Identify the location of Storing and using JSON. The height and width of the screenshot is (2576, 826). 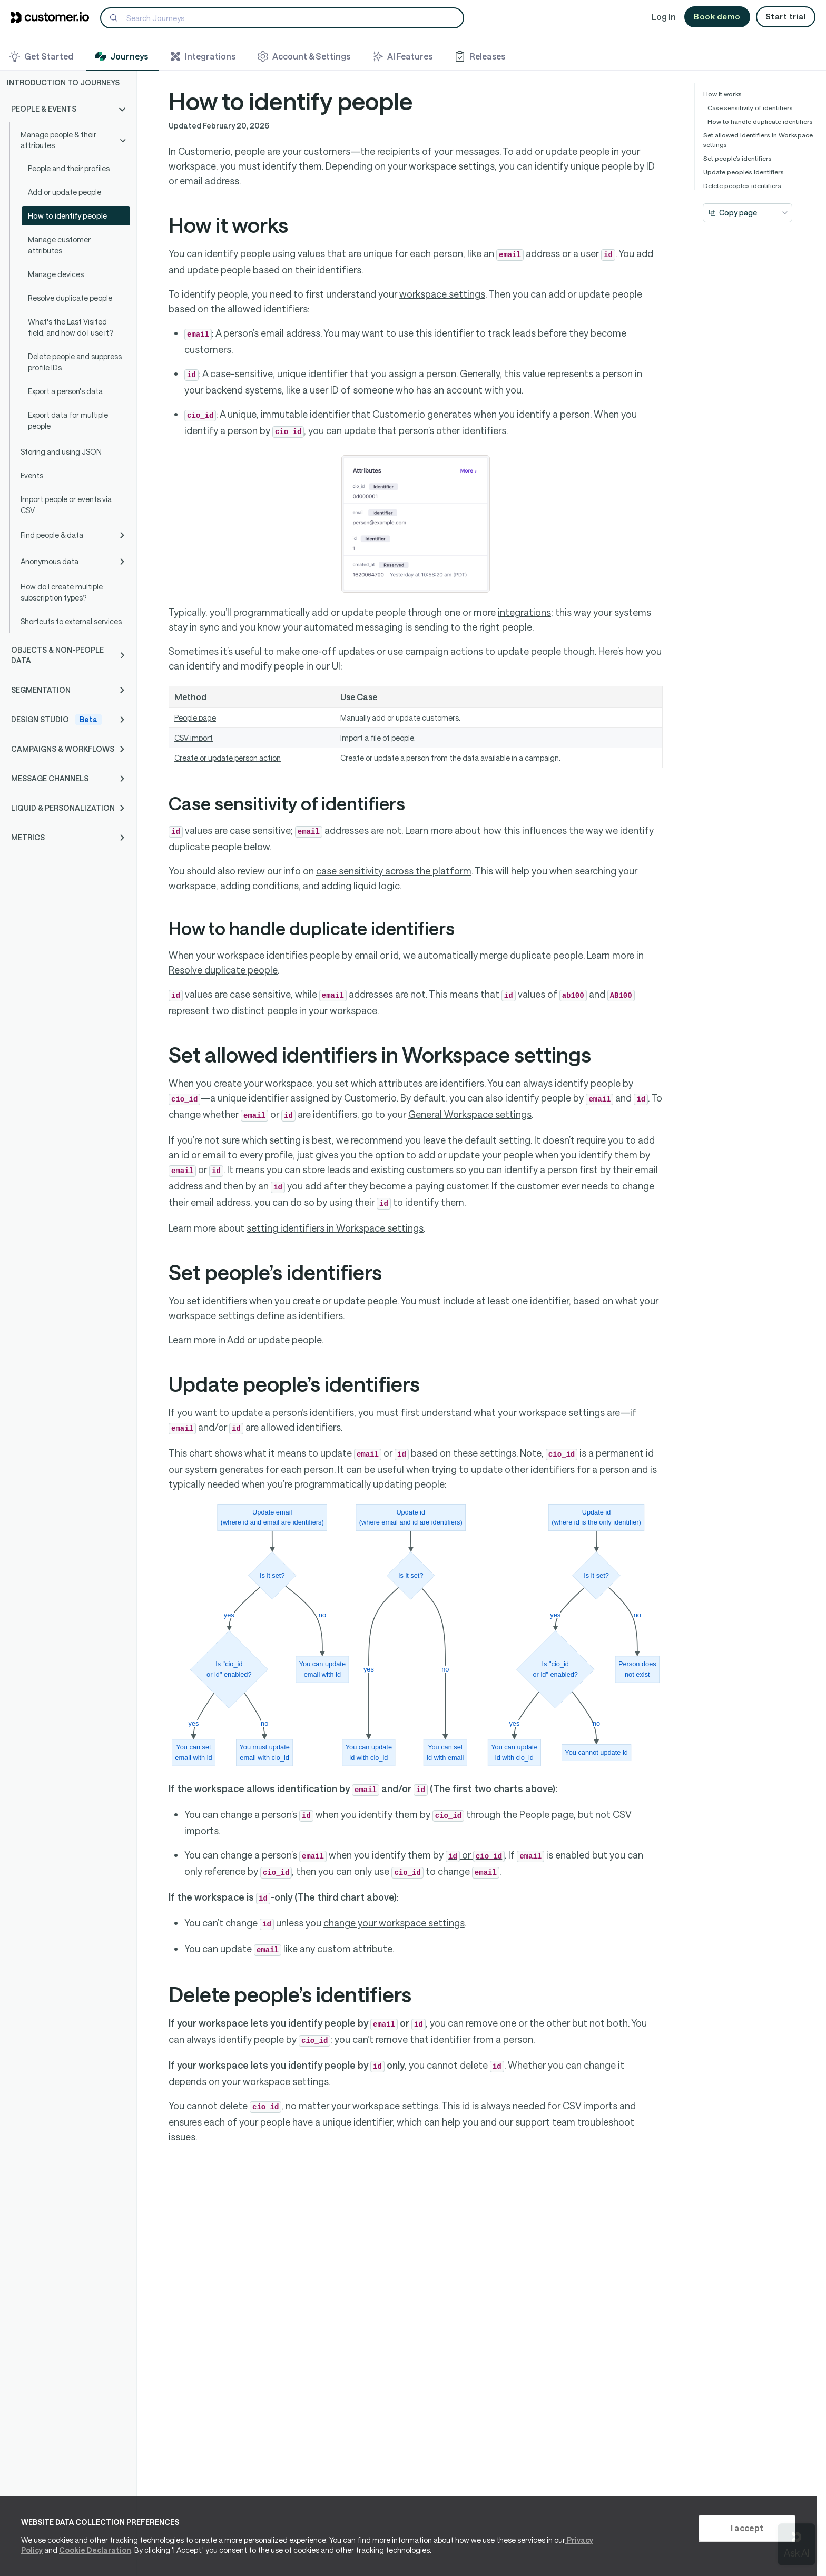
(61, 451).